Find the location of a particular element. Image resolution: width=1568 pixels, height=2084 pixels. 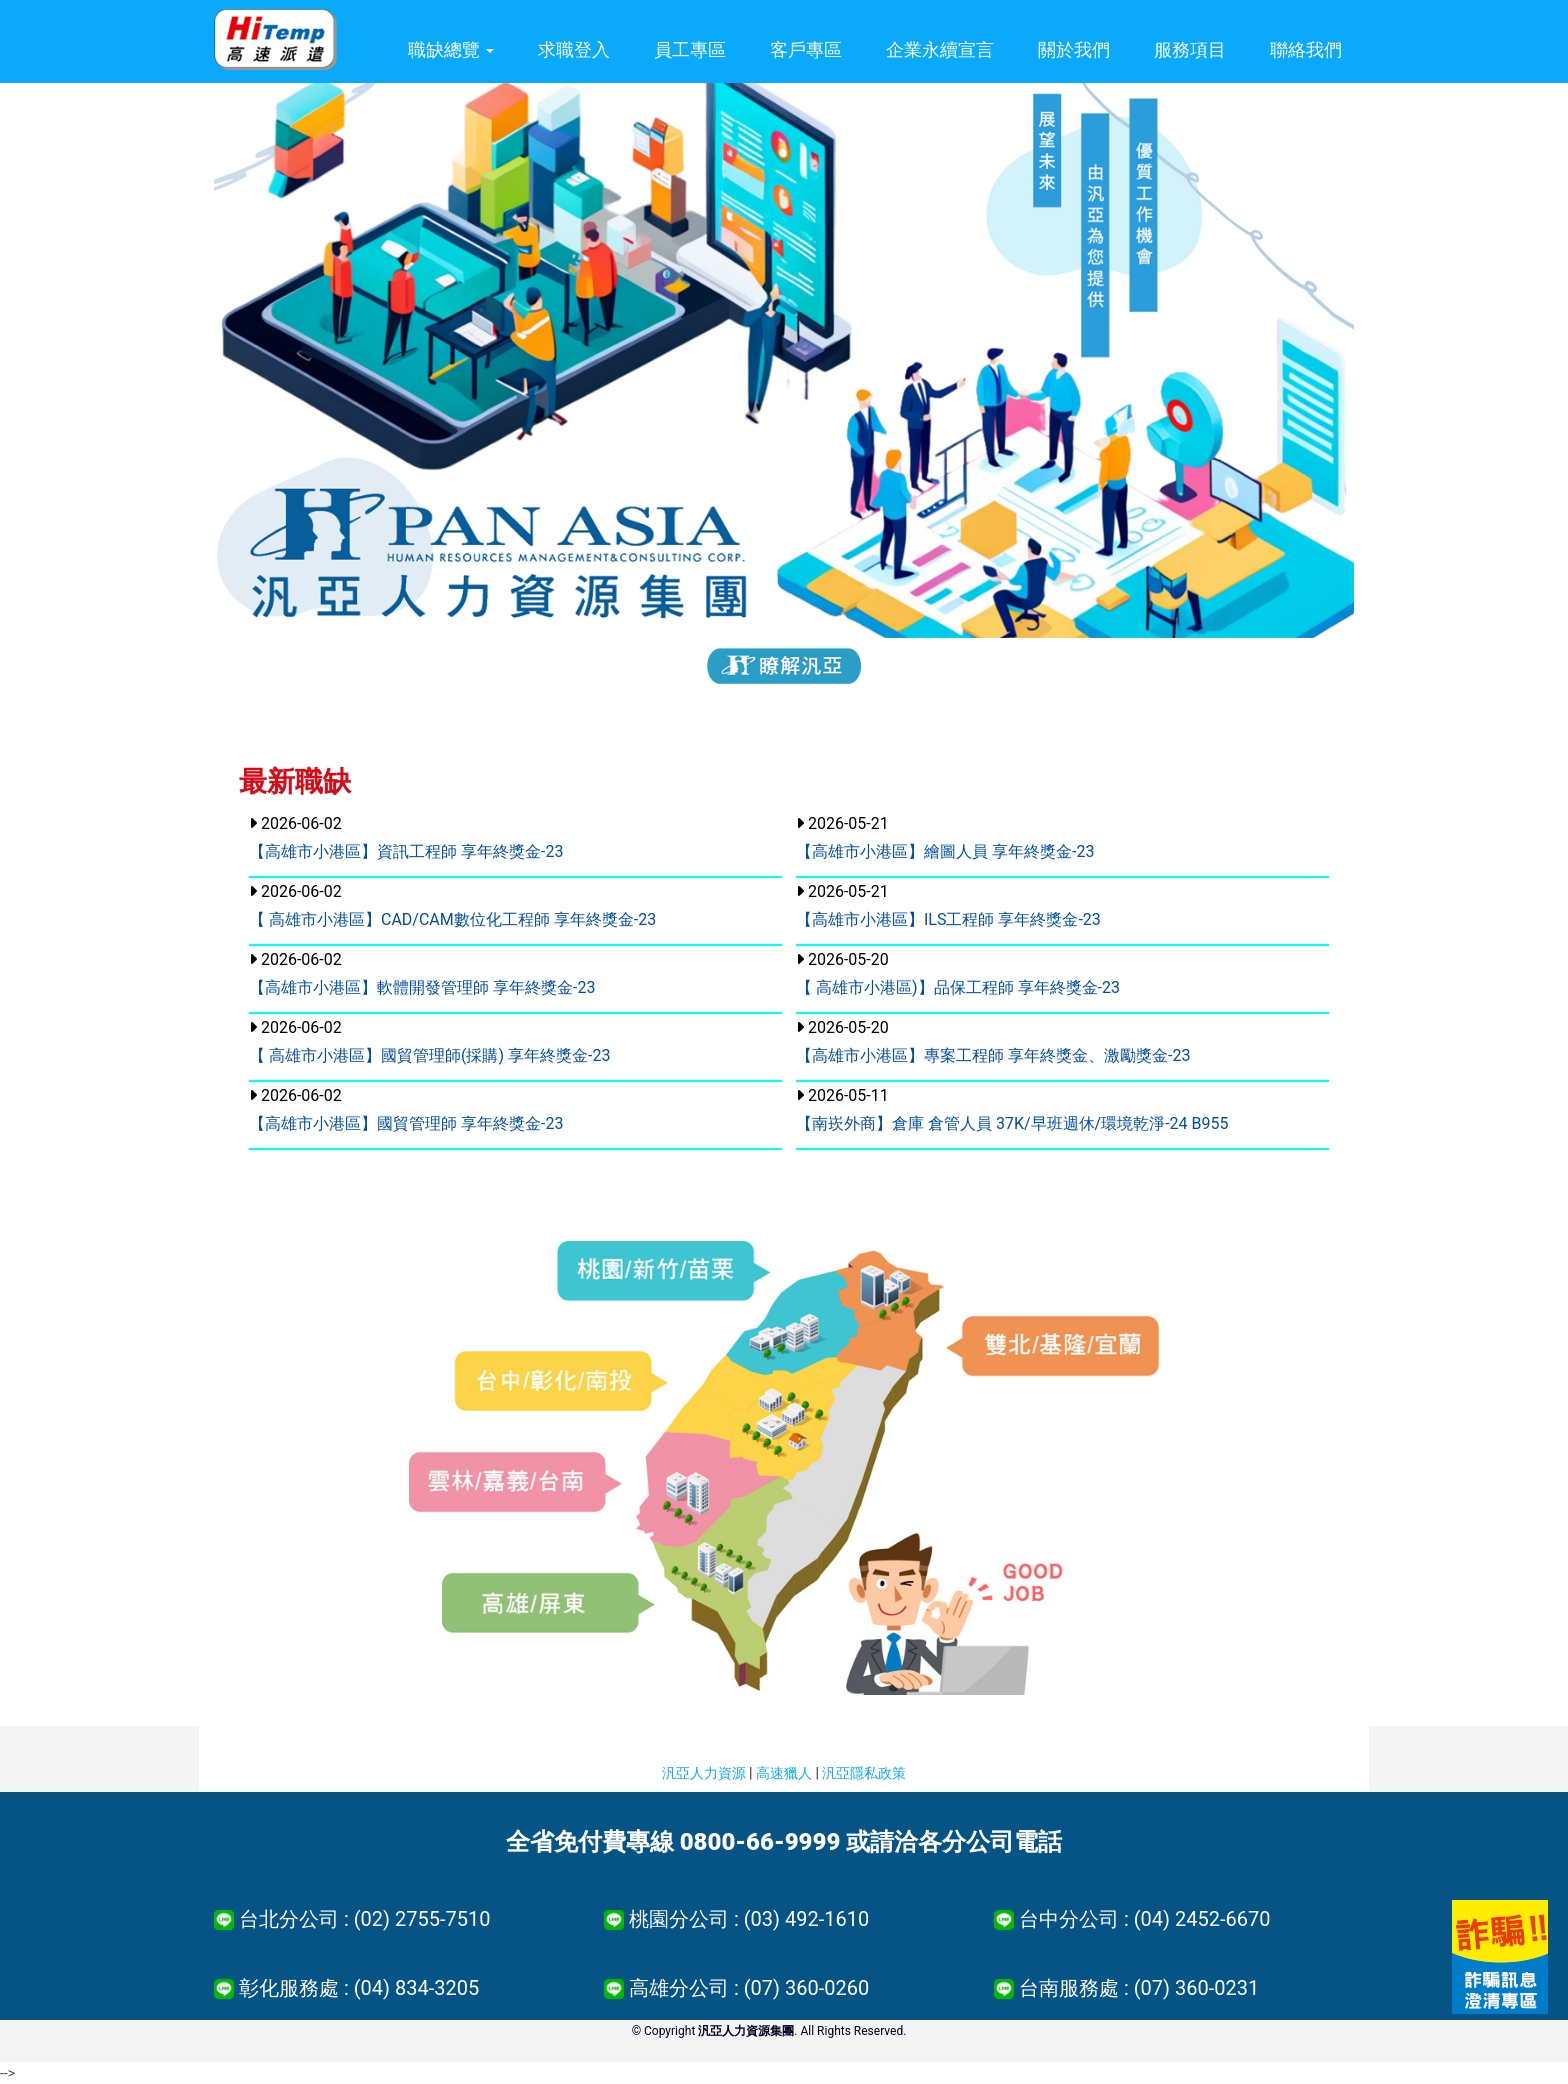

台南服務處 : (07) 360-0231 [button] is located at coordinates (1139, 1988).